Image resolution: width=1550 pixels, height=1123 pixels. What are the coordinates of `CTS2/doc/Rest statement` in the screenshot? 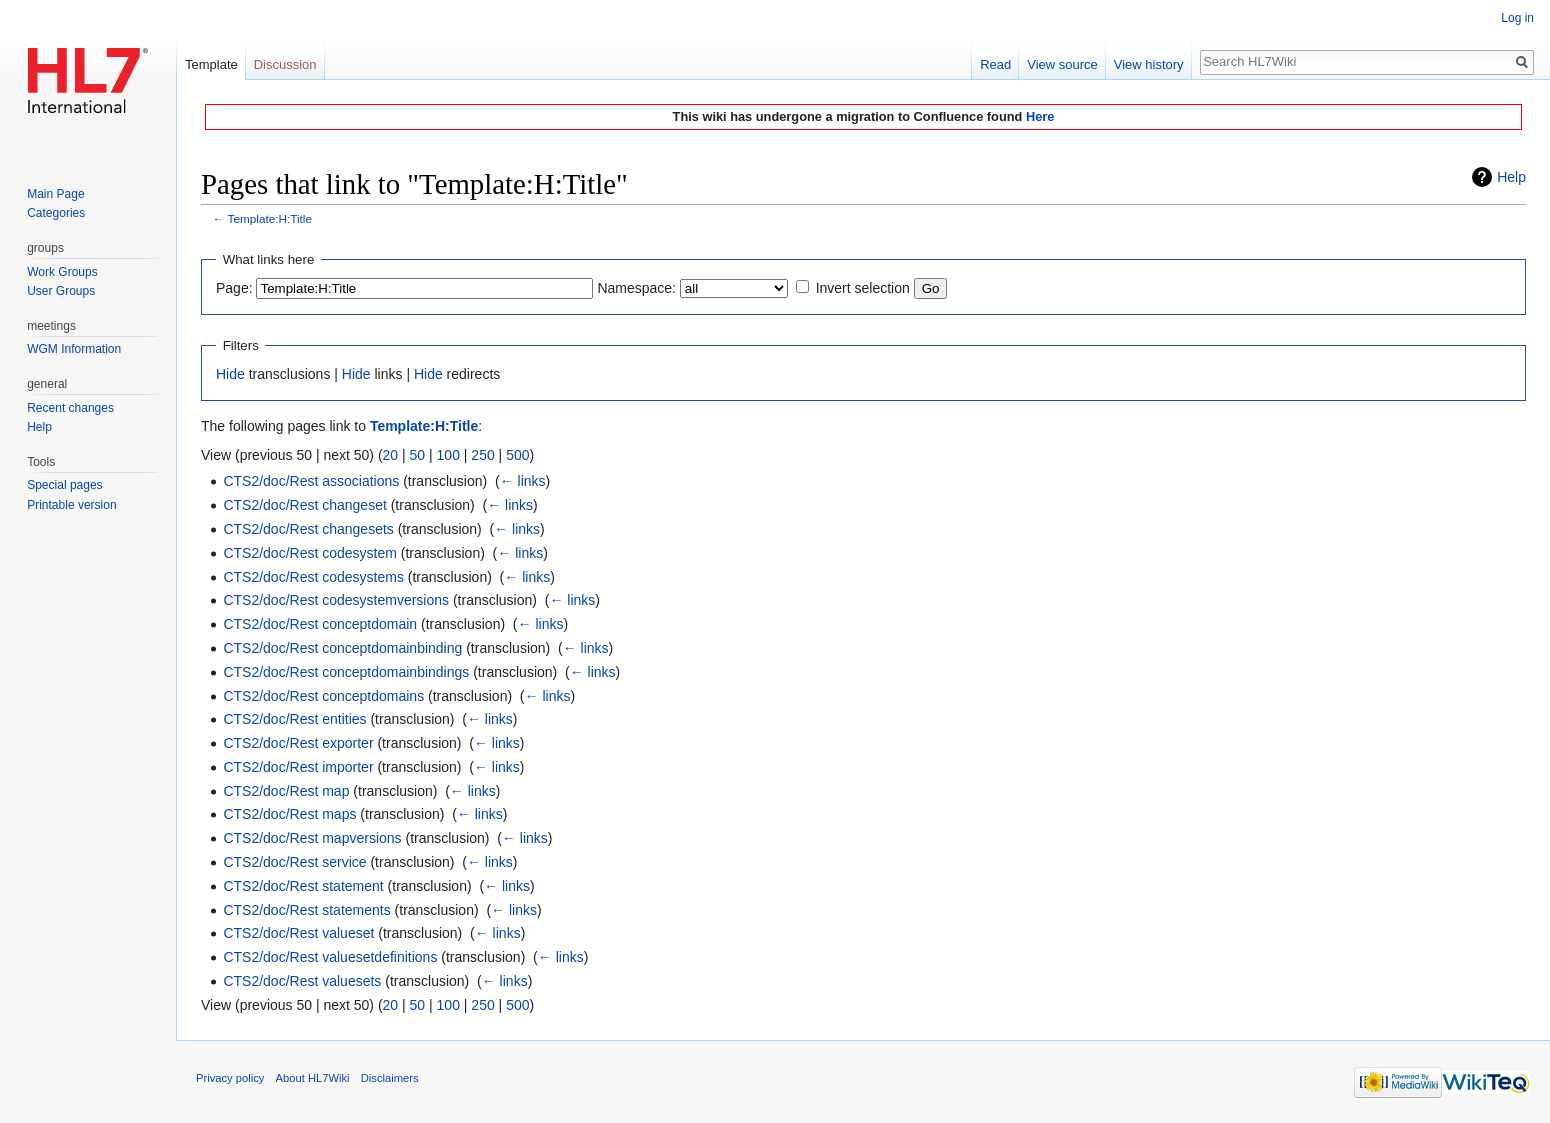 It's located at (303, 886).